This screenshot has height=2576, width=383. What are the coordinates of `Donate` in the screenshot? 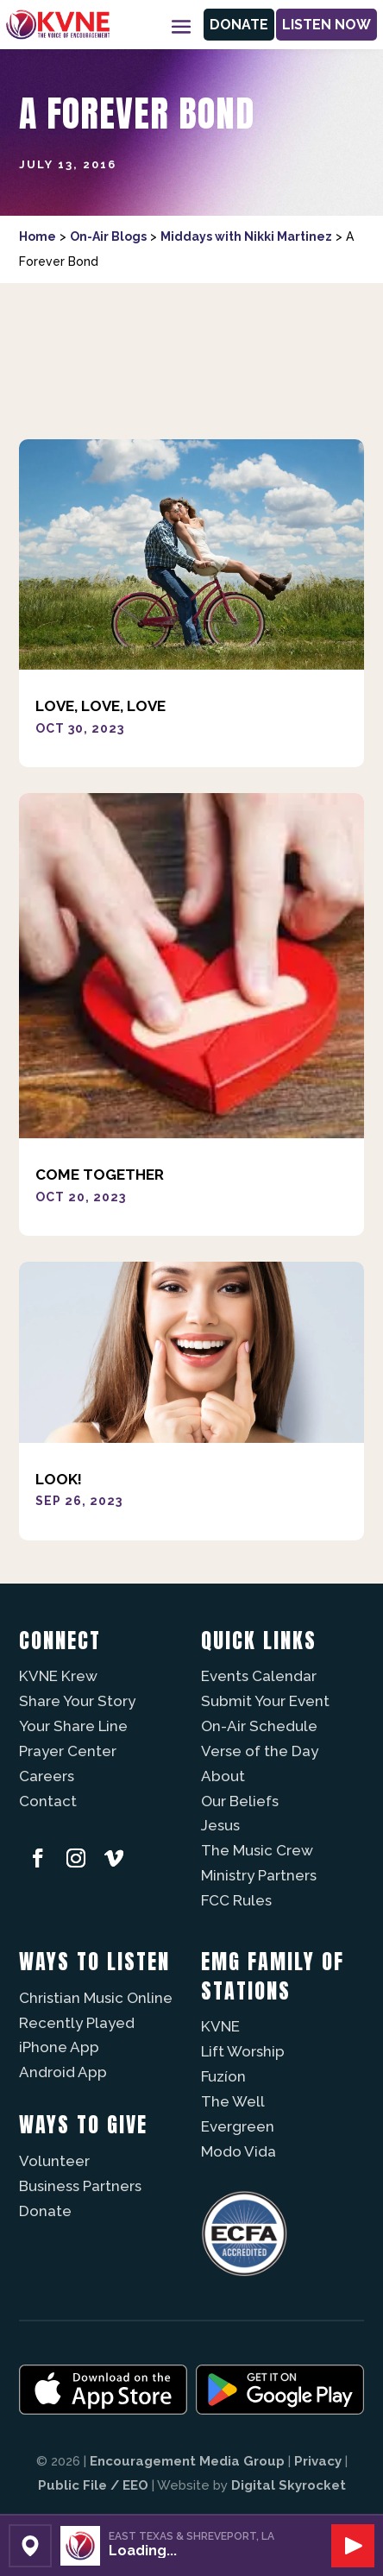 It's located at (239, 24).